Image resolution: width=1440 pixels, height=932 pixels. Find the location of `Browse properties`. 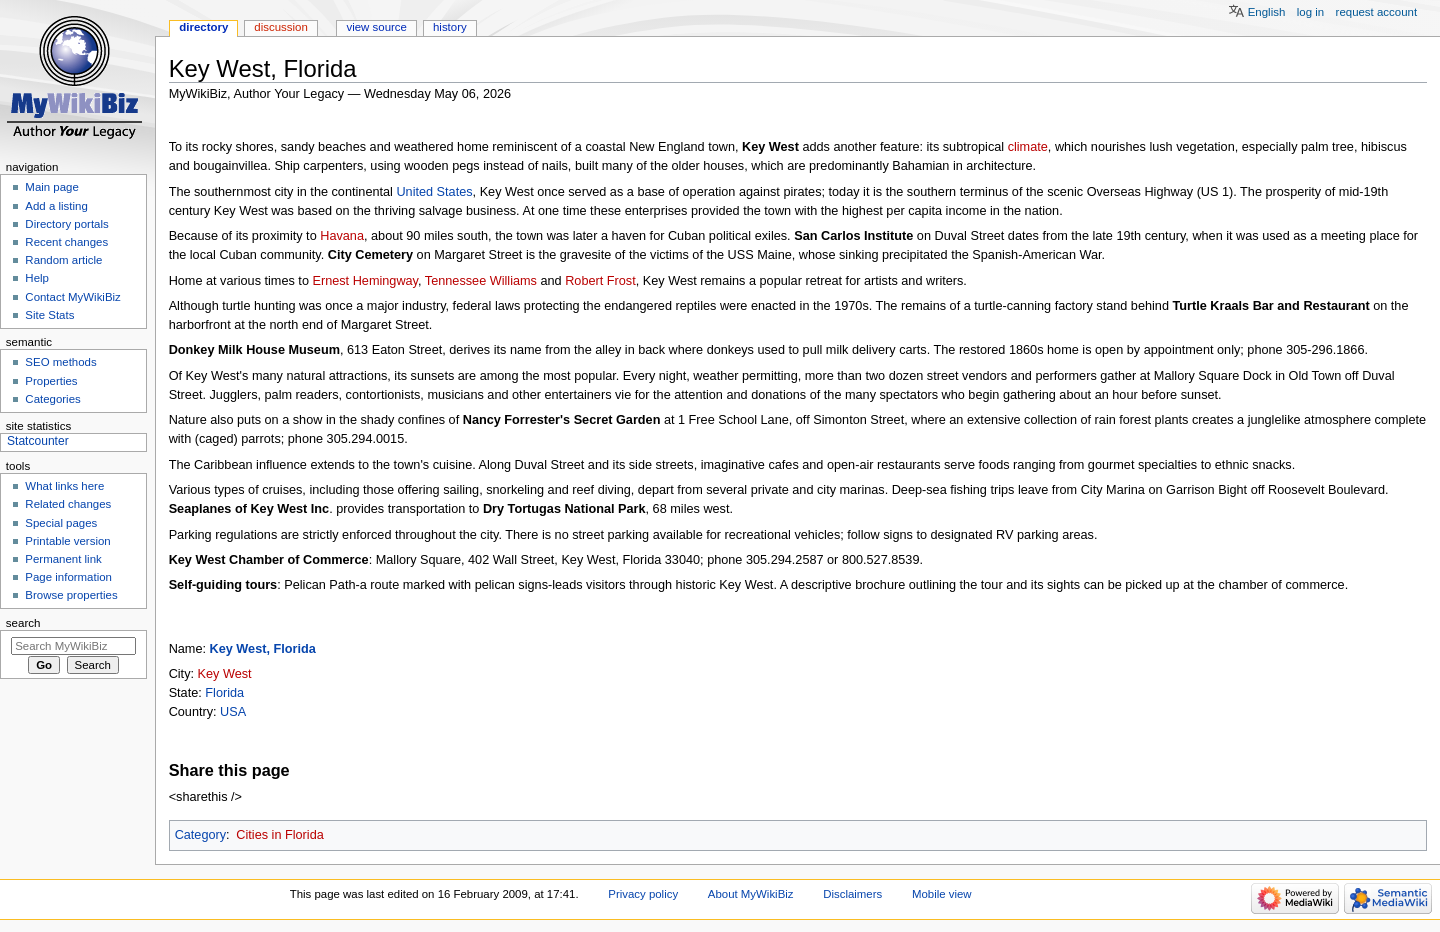

Browse properties is located at coordinates (71, 595).